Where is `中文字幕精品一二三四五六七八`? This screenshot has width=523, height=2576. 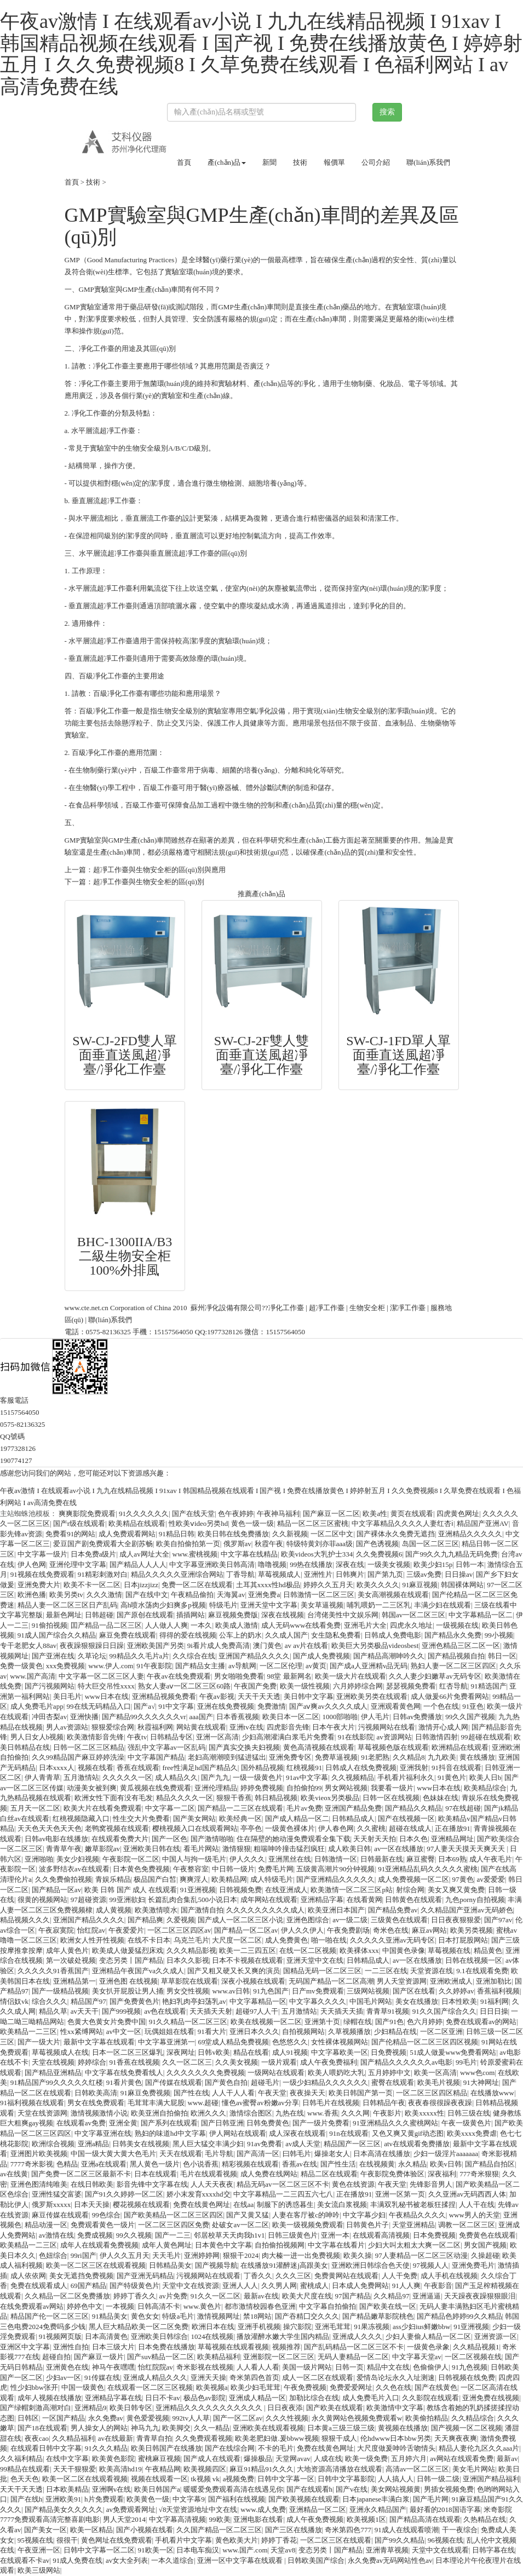 中文字幕精品一二三四五六七八 is located at coordinates (283, 2194).